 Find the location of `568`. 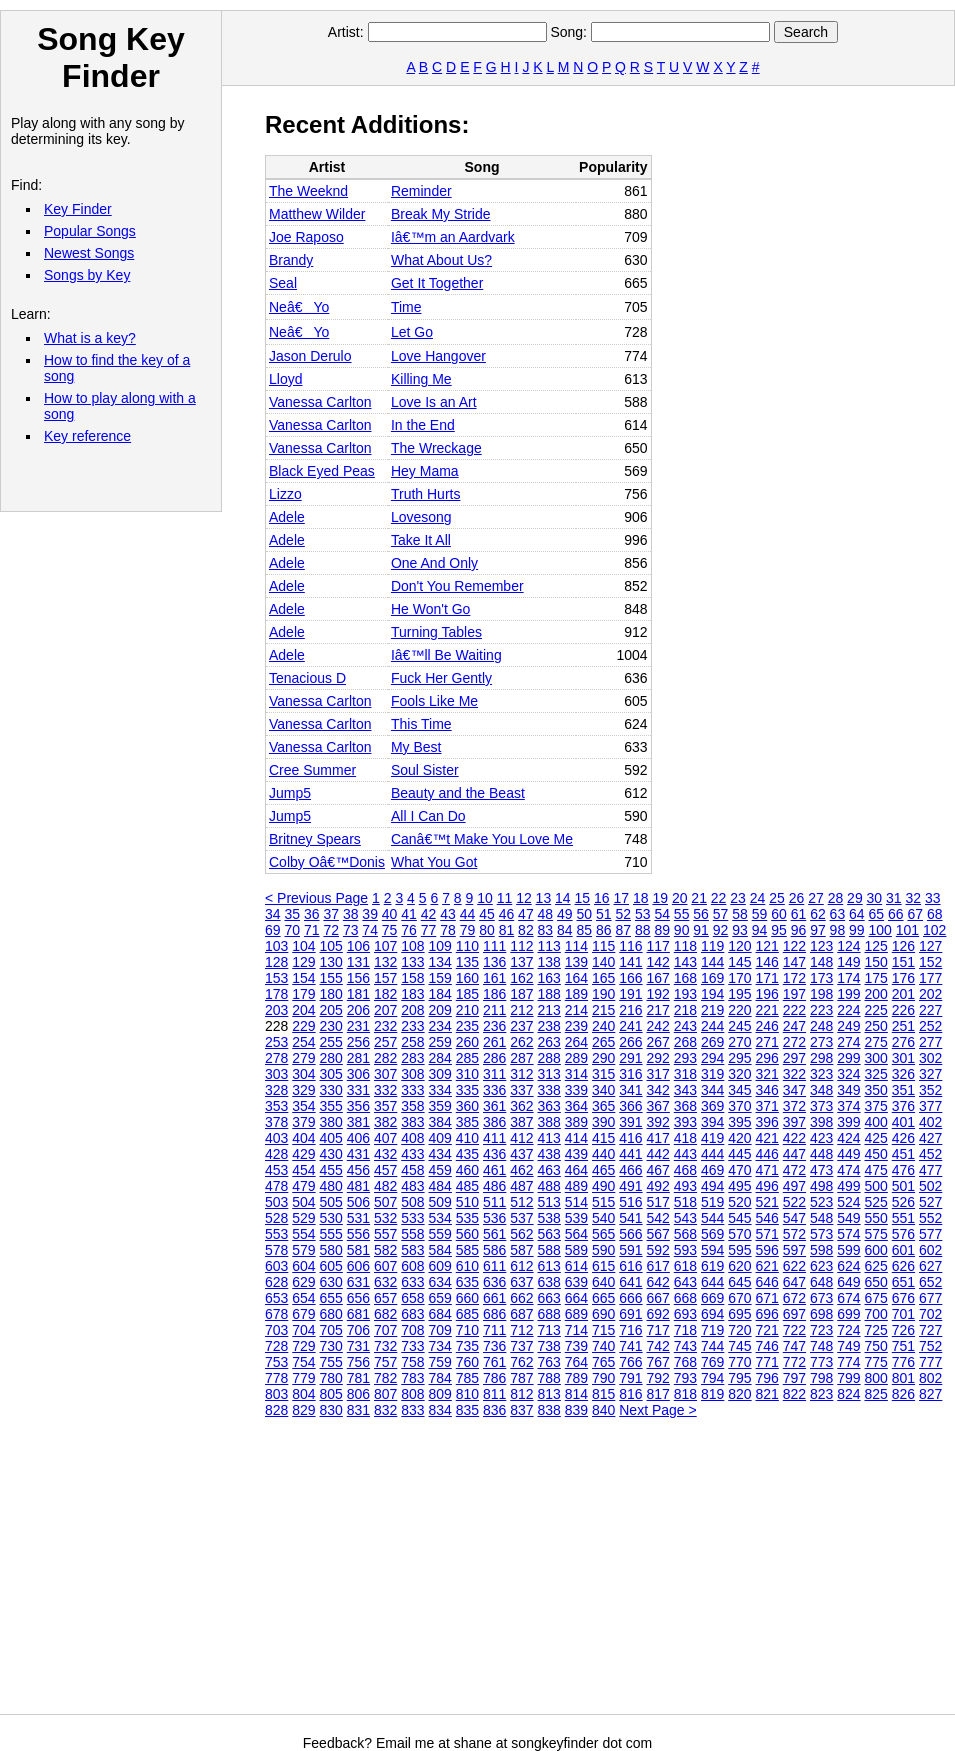

568 is located at coordinates (685, 1234).